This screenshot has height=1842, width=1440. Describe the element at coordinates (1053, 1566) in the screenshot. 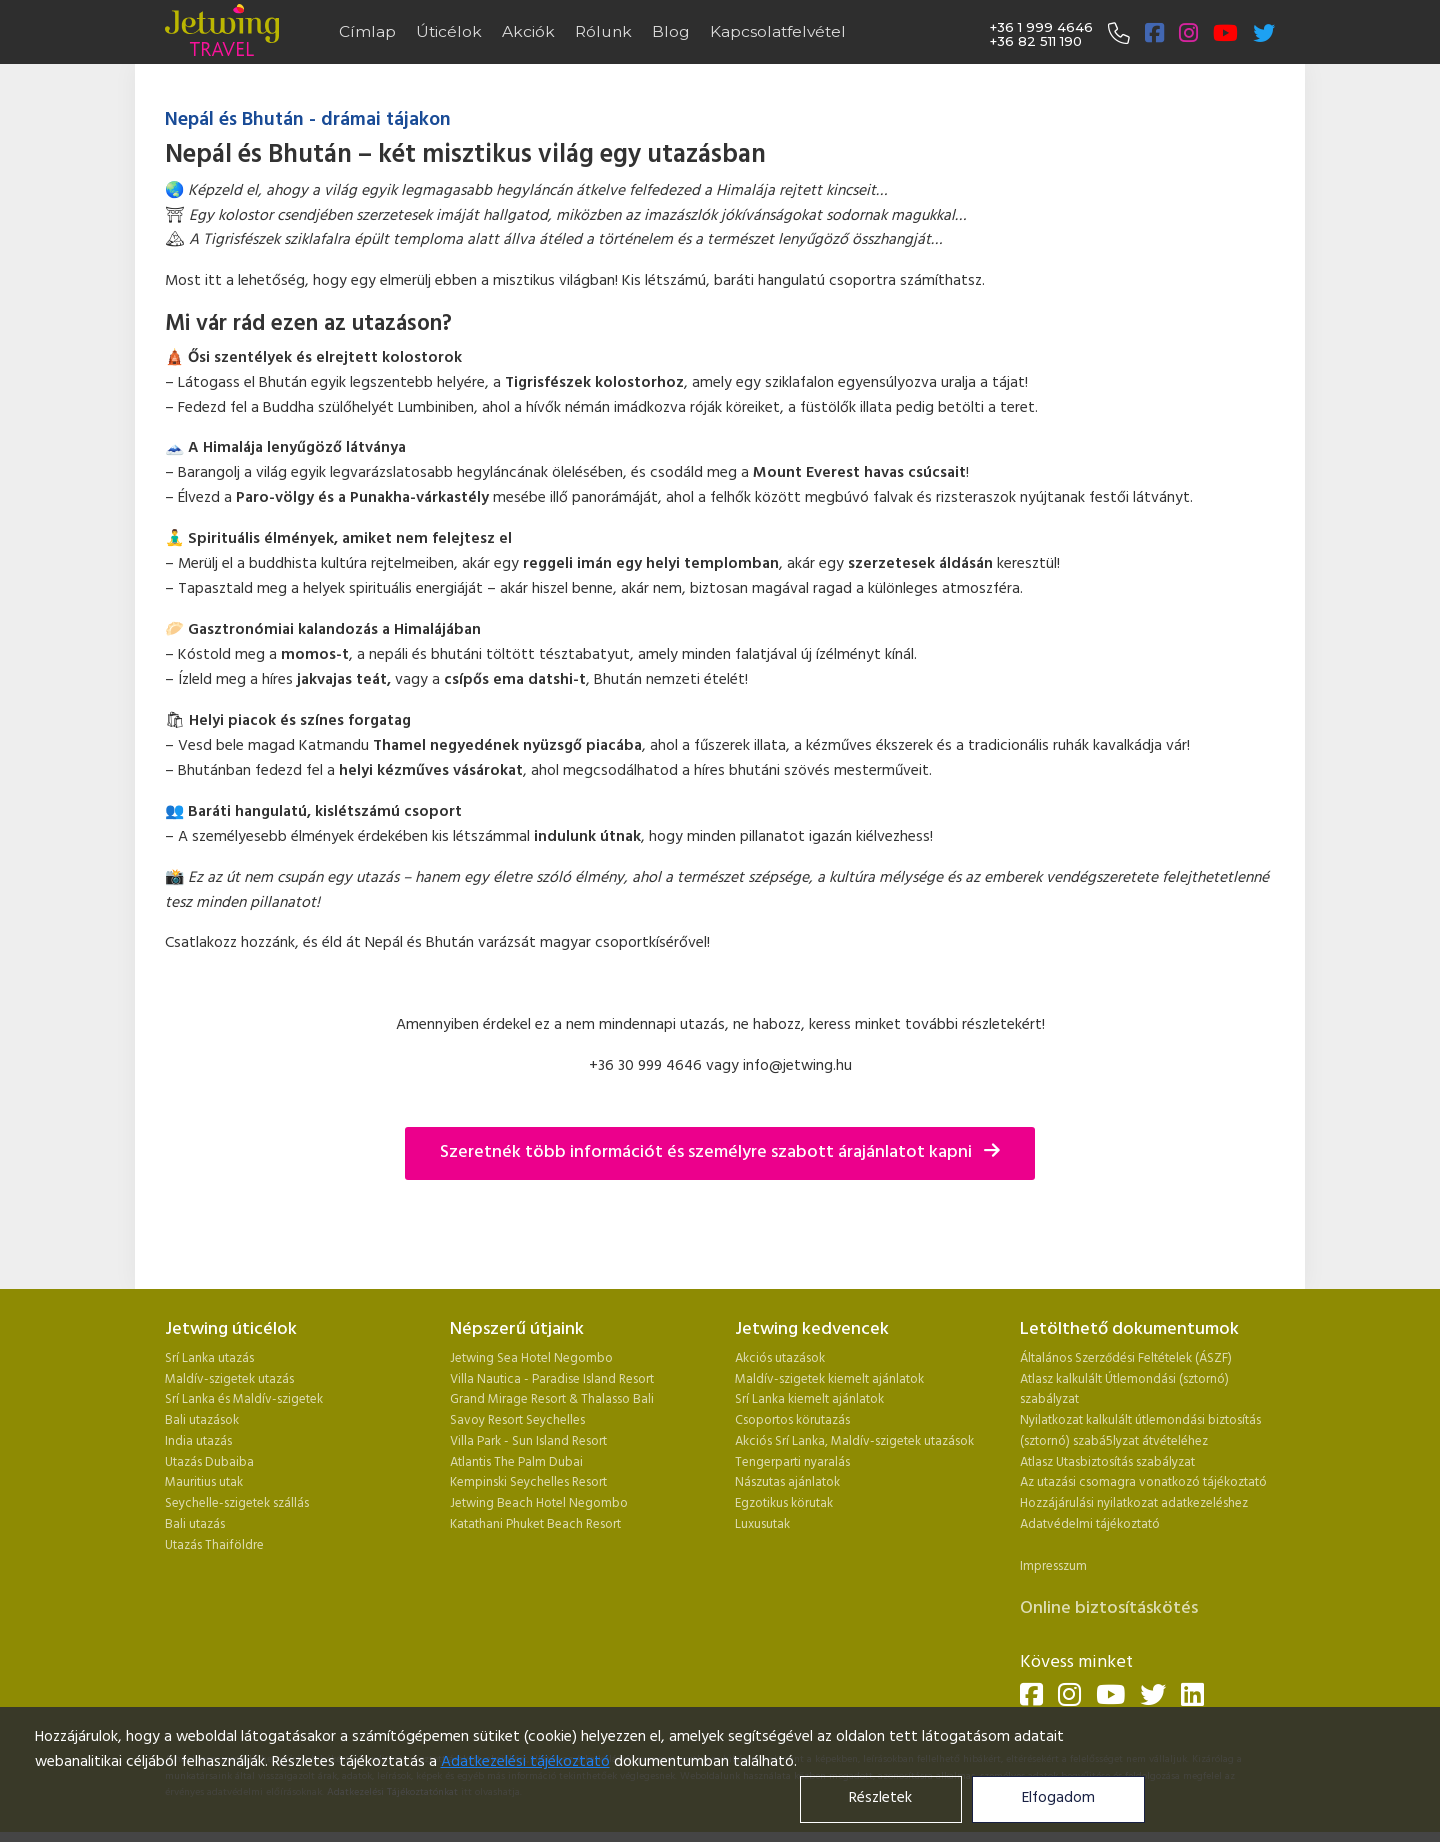

I see `Impresszum` at that location.